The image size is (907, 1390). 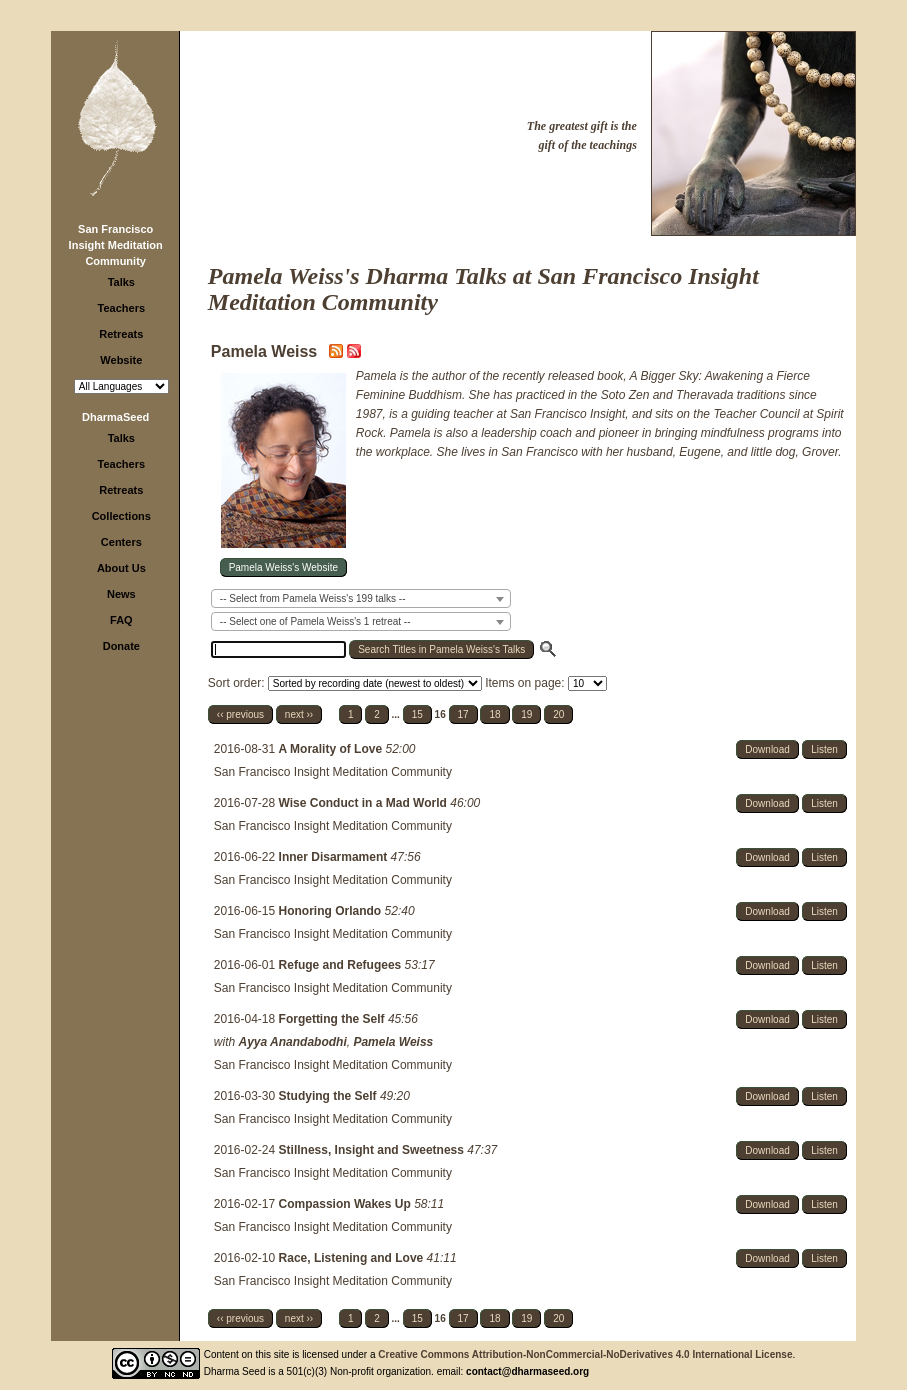 I want to click on Forgetting the Self, so click(x=333, y=1019).